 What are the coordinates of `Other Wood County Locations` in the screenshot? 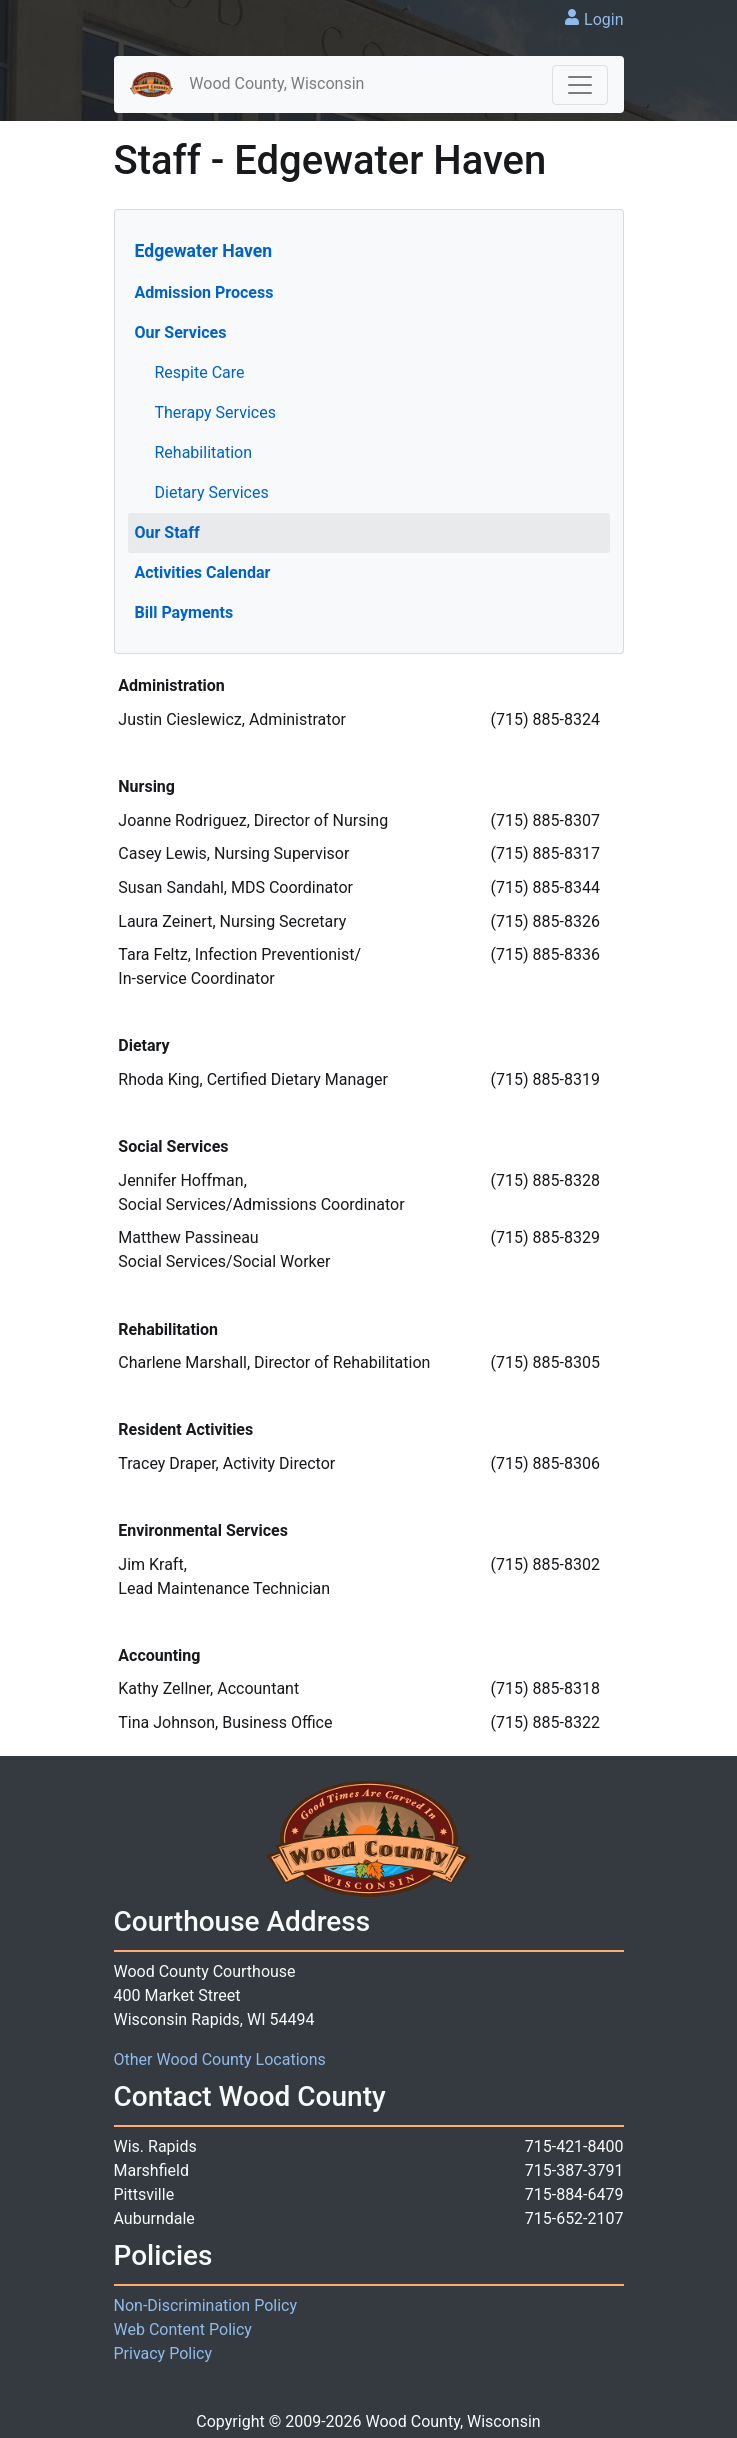 It's located at (220, 2059).